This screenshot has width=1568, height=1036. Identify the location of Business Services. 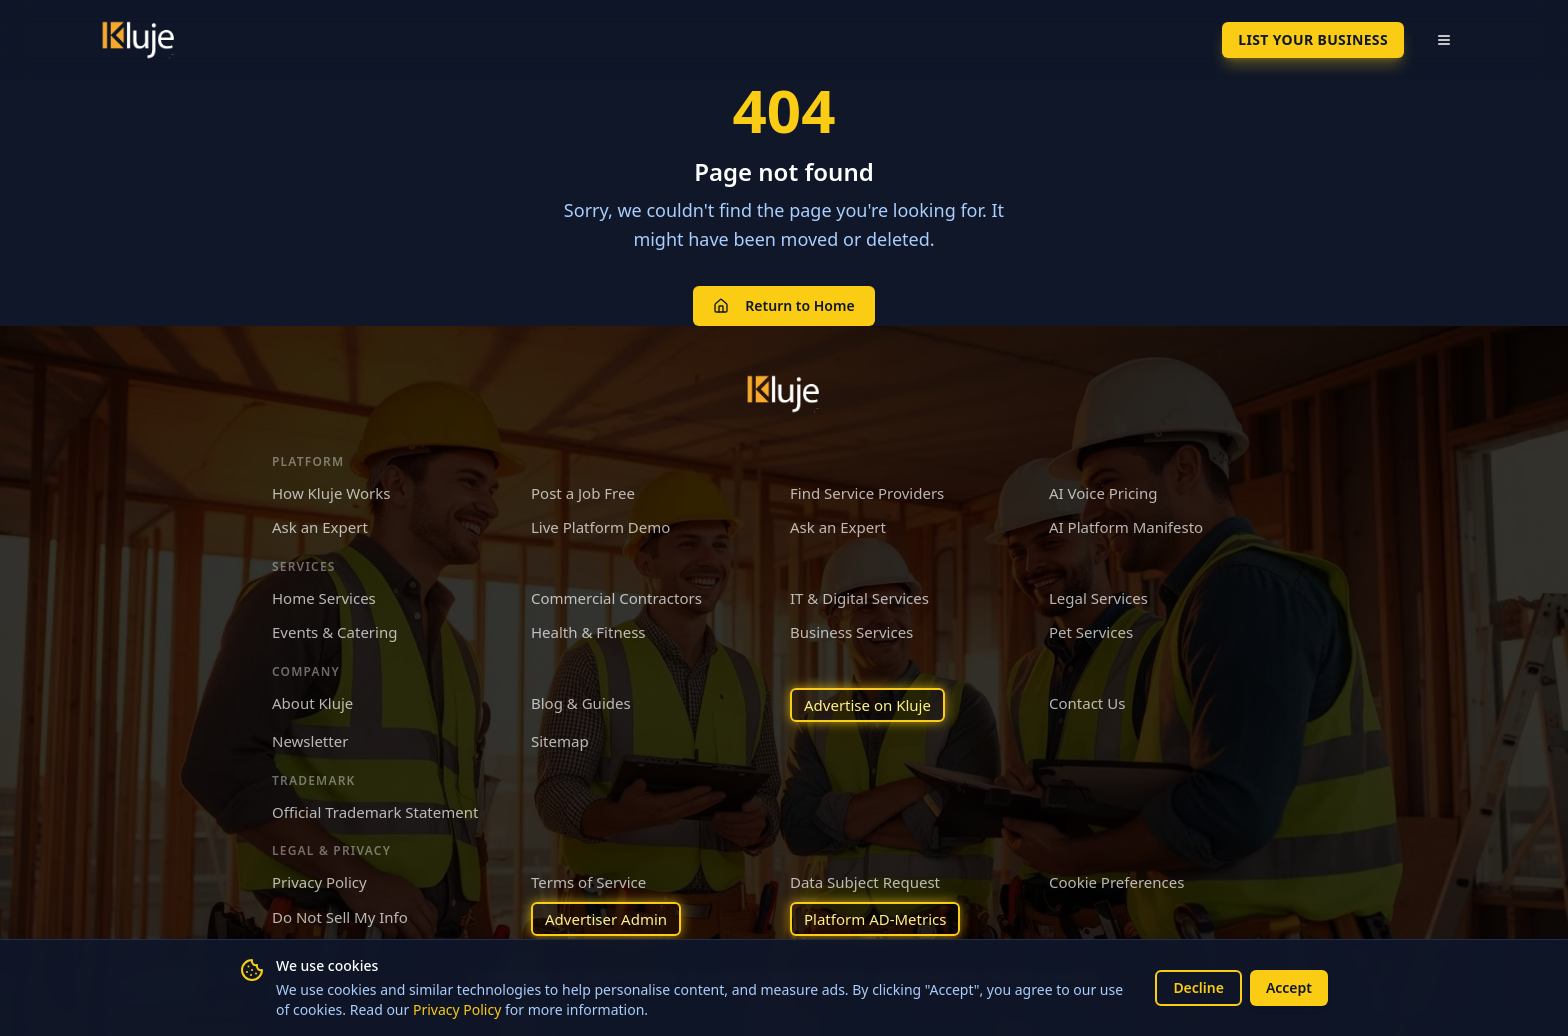
(851, 632).